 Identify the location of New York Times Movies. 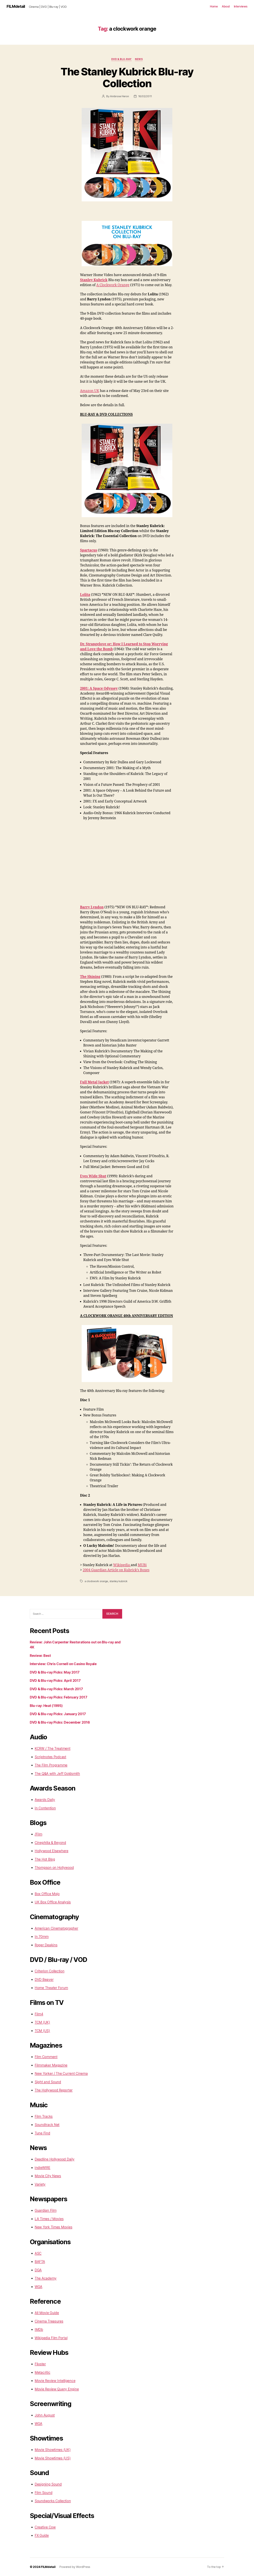
(53, 2227).